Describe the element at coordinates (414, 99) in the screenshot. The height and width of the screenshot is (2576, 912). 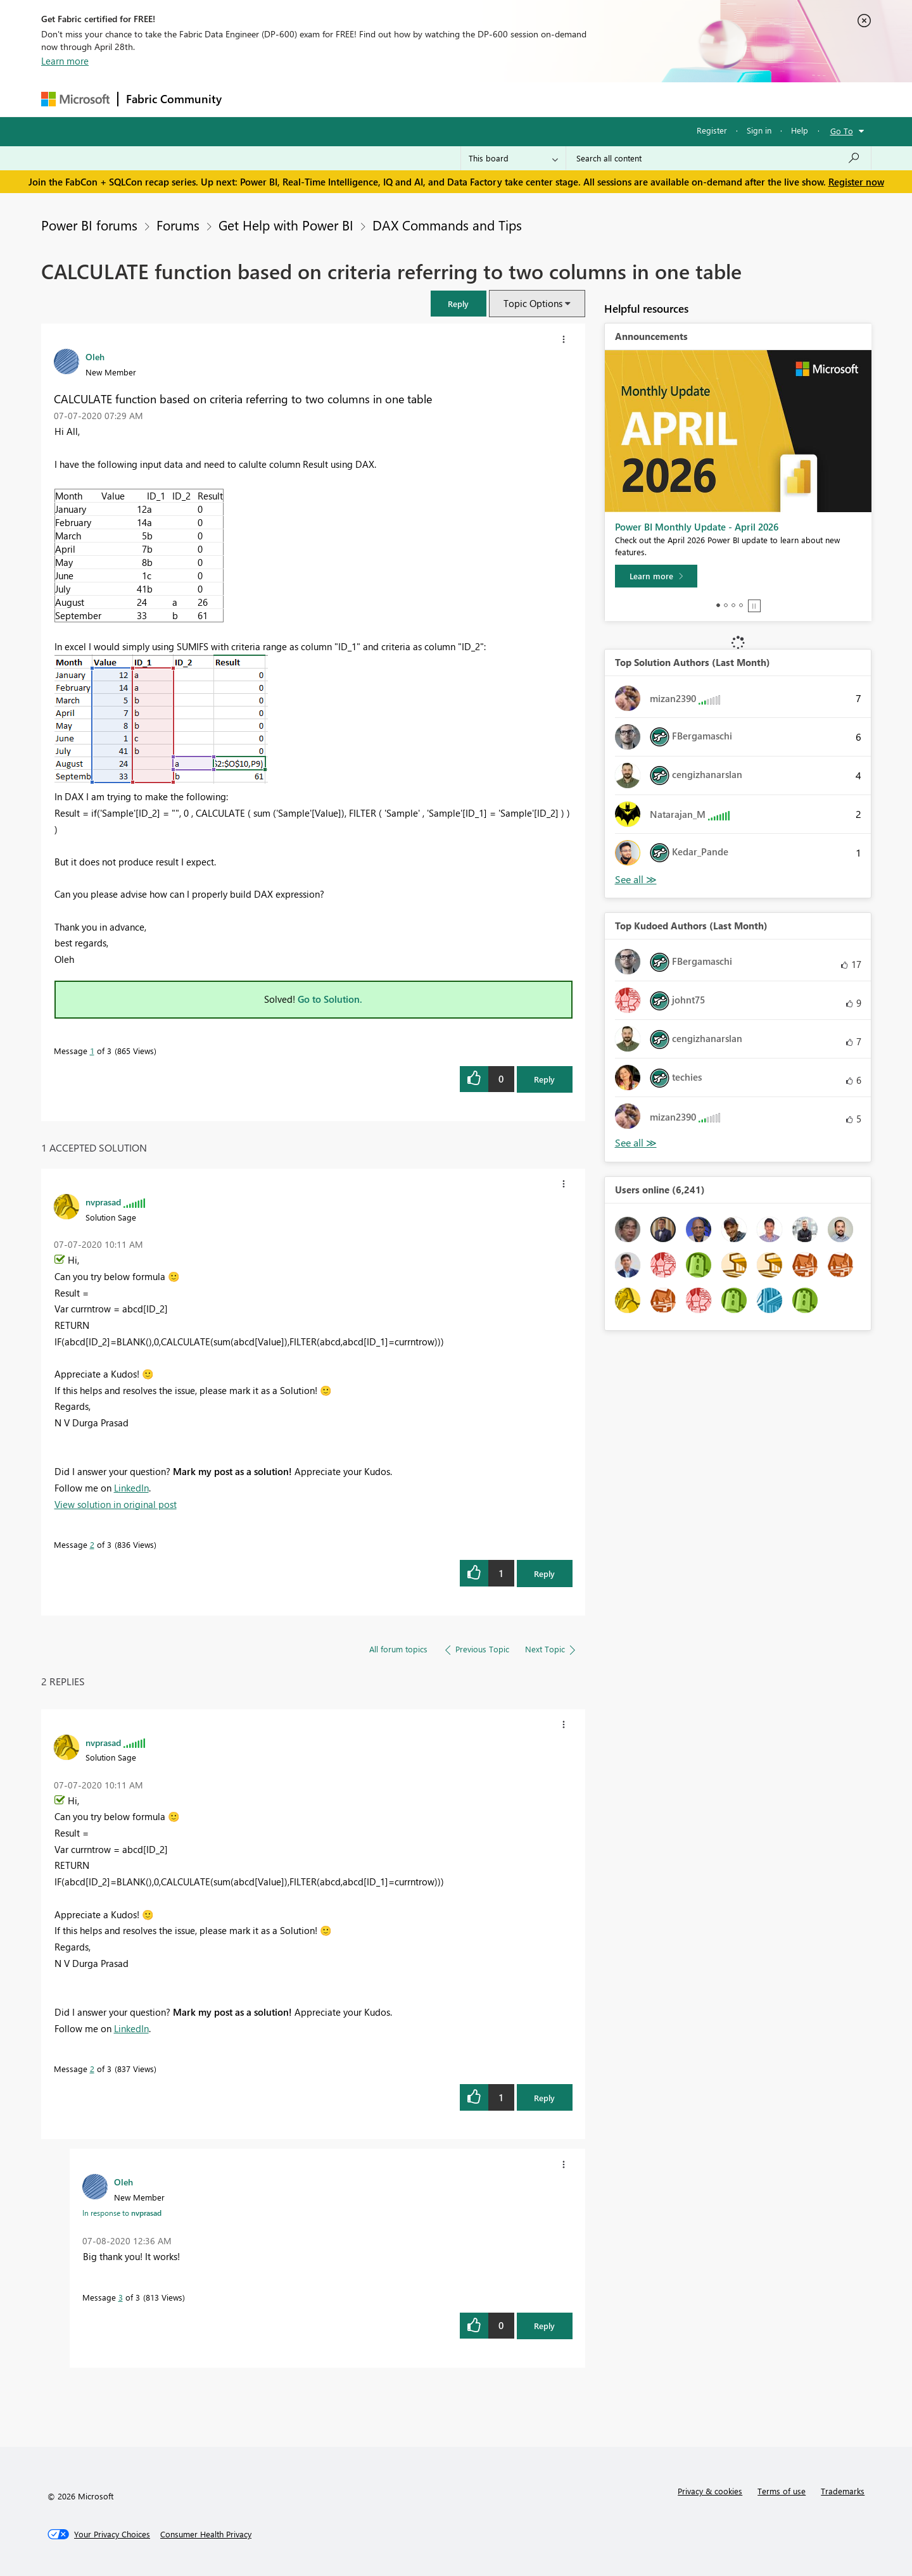
I see `Communities` at that location.